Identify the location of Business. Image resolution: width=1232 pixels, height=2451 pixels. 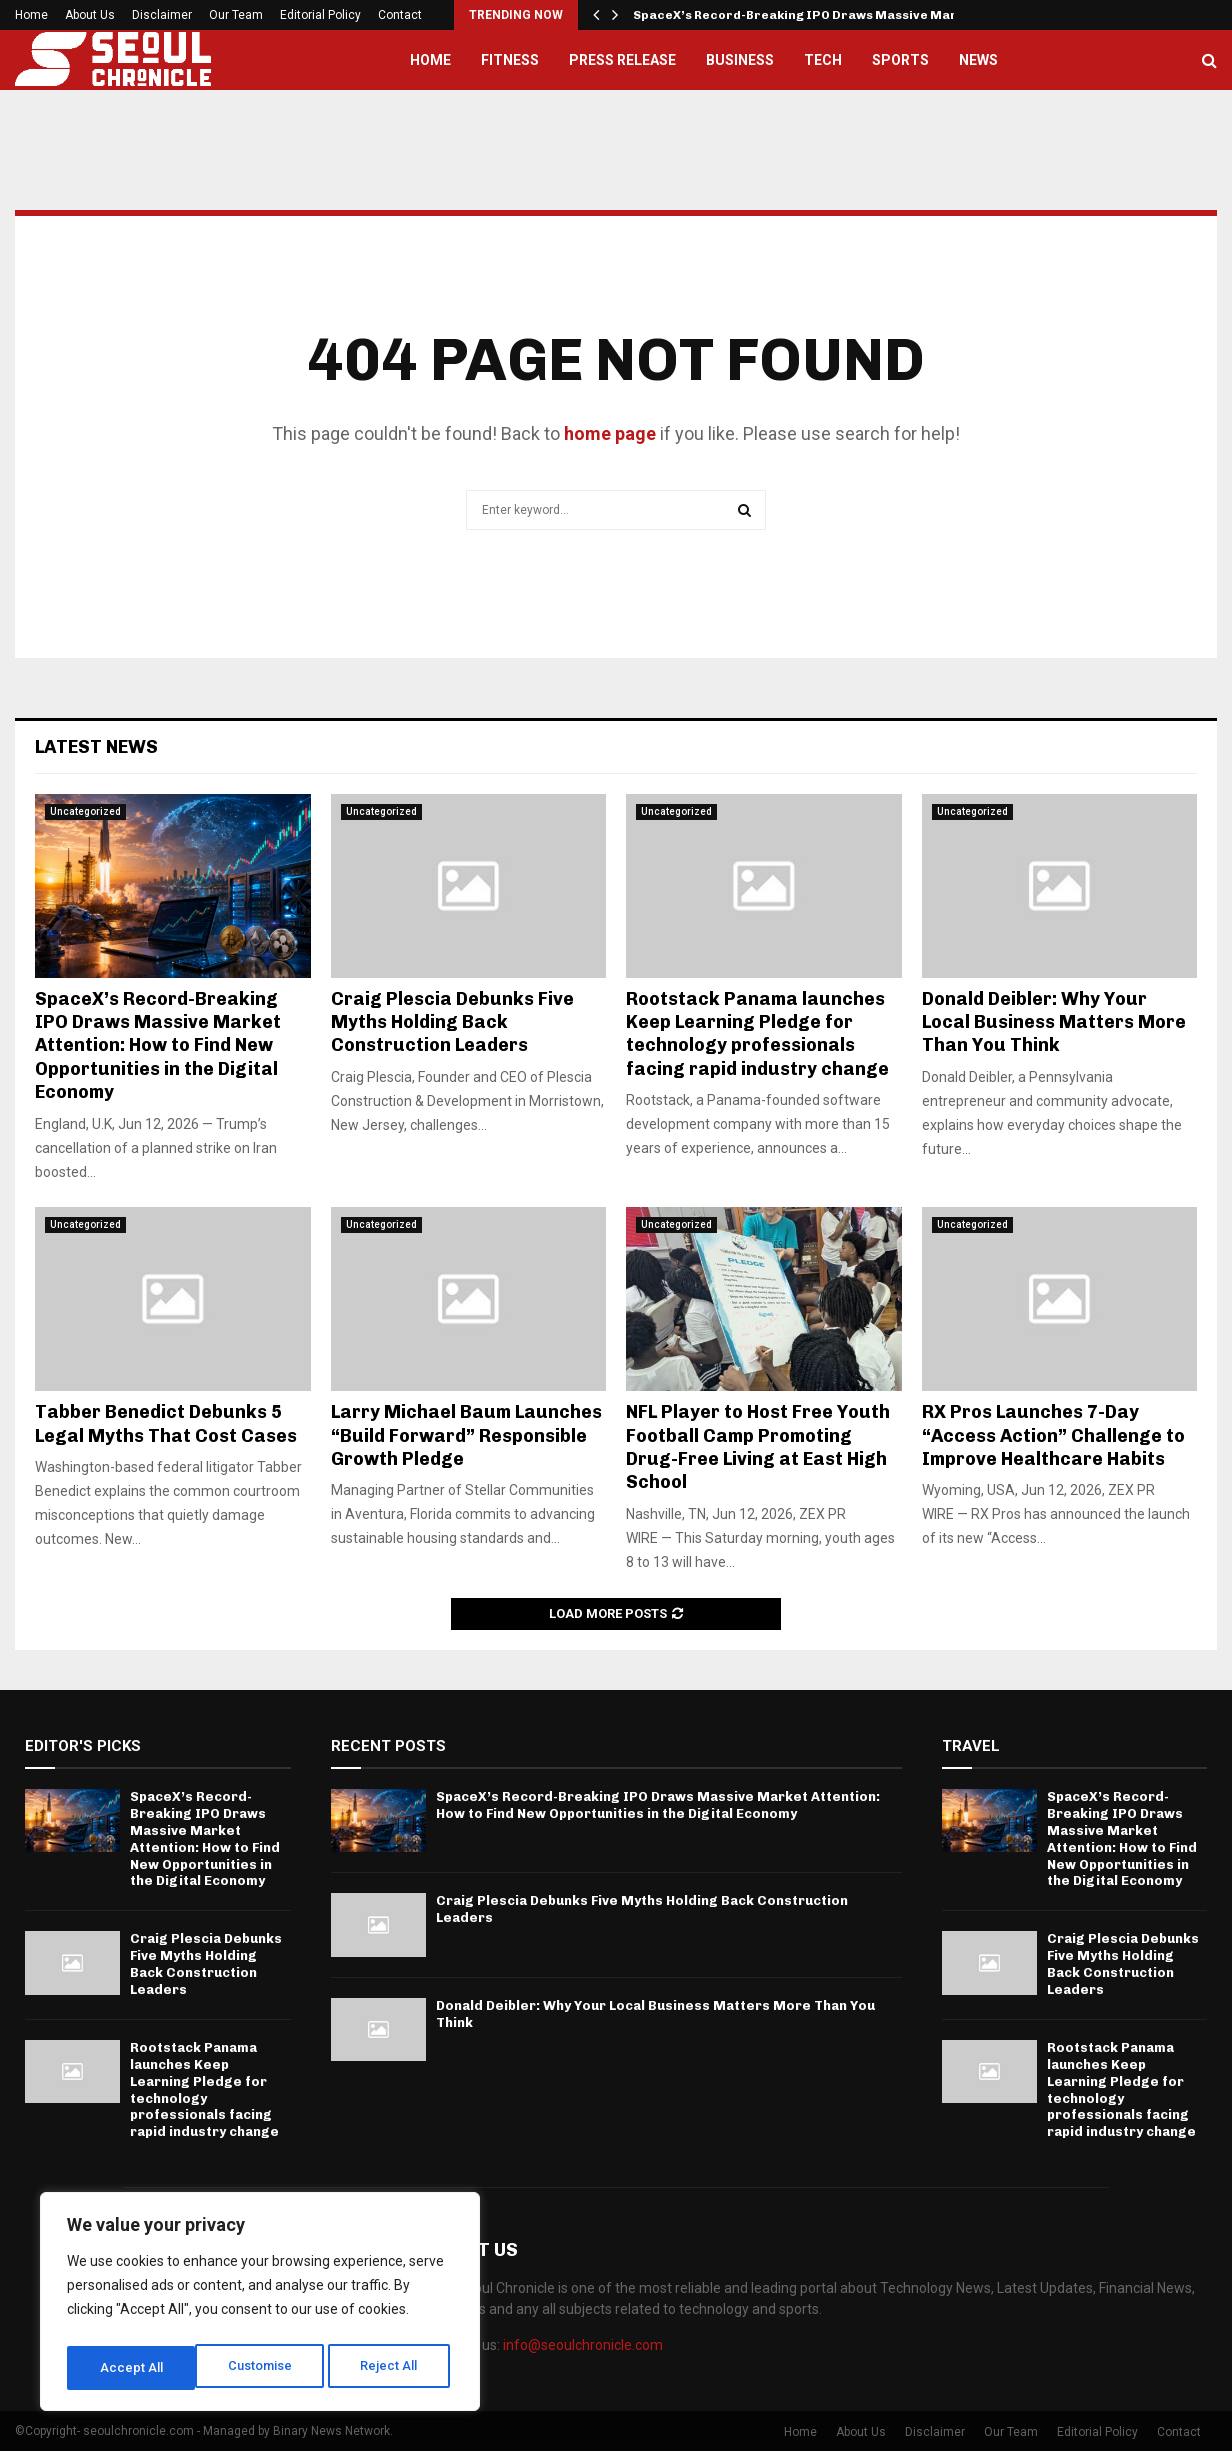
(740, 60).